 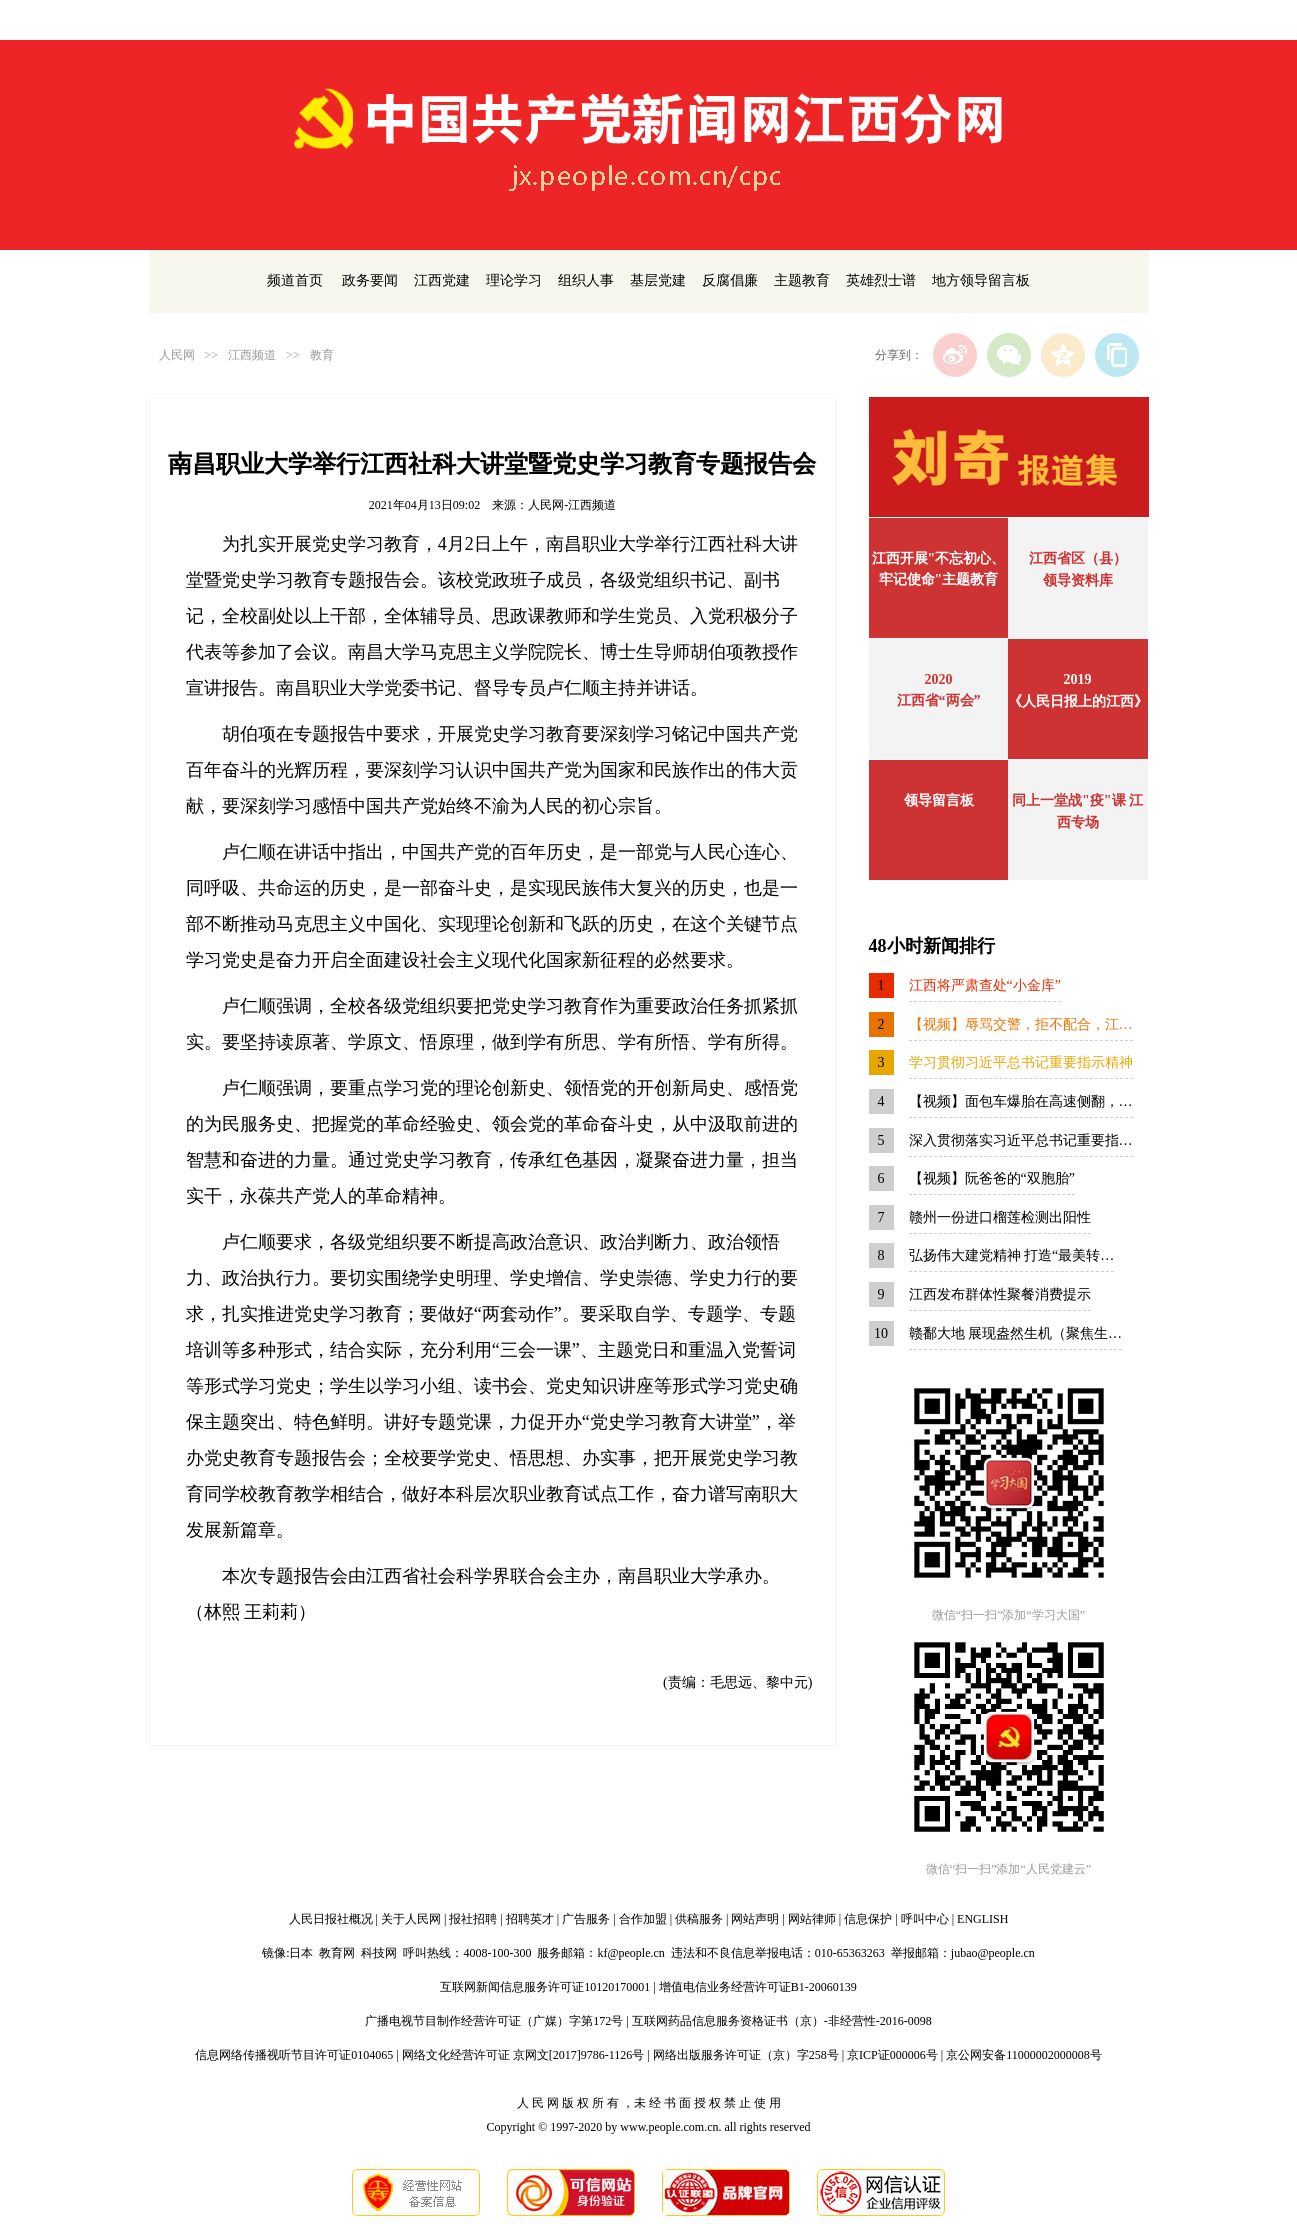 I want to click on 英雄烈士谱, so click(x=881, y=280).